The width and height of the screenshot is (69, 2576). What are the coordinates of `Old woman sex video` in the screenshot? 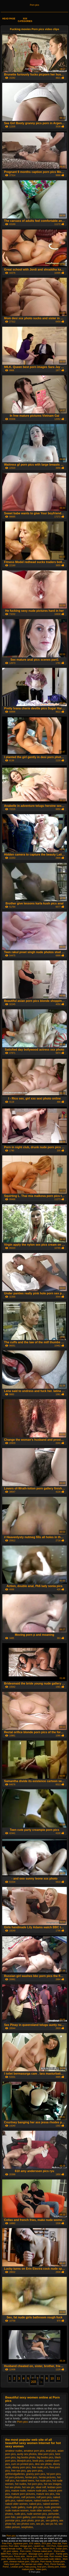 It's located at (32, 2564).